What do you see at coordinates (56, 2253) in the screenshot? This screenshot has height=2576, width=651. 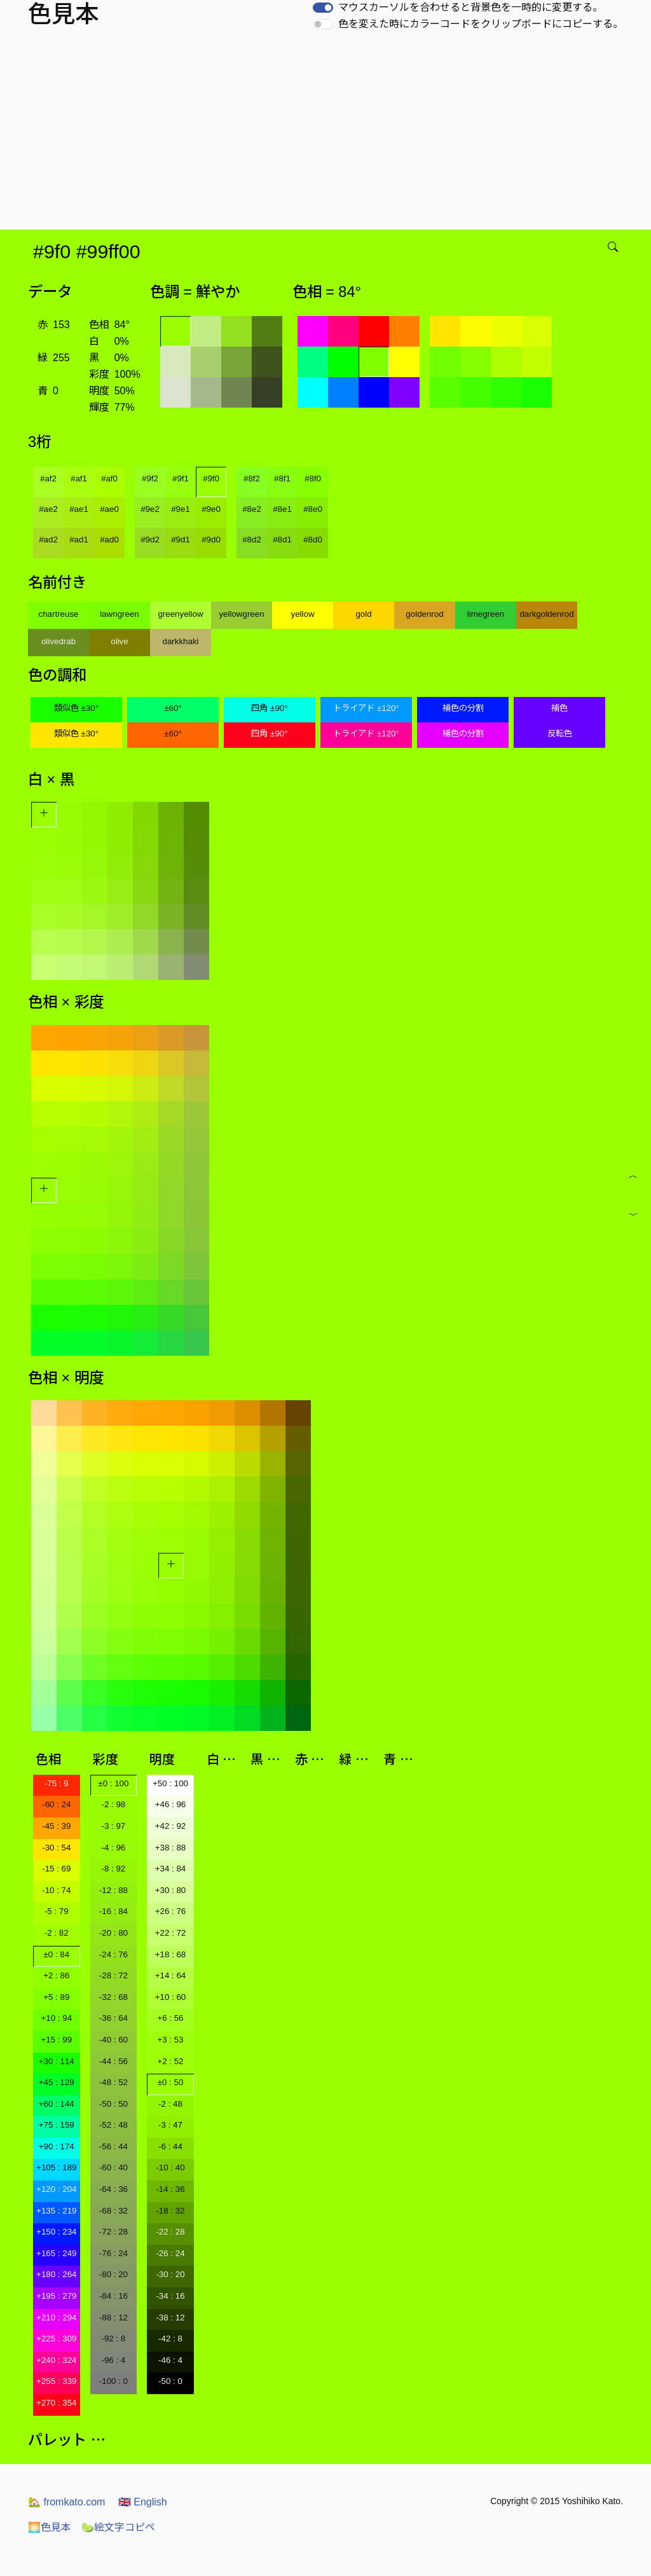 I see `+165 : 249` at bounding box center [56, 2253].